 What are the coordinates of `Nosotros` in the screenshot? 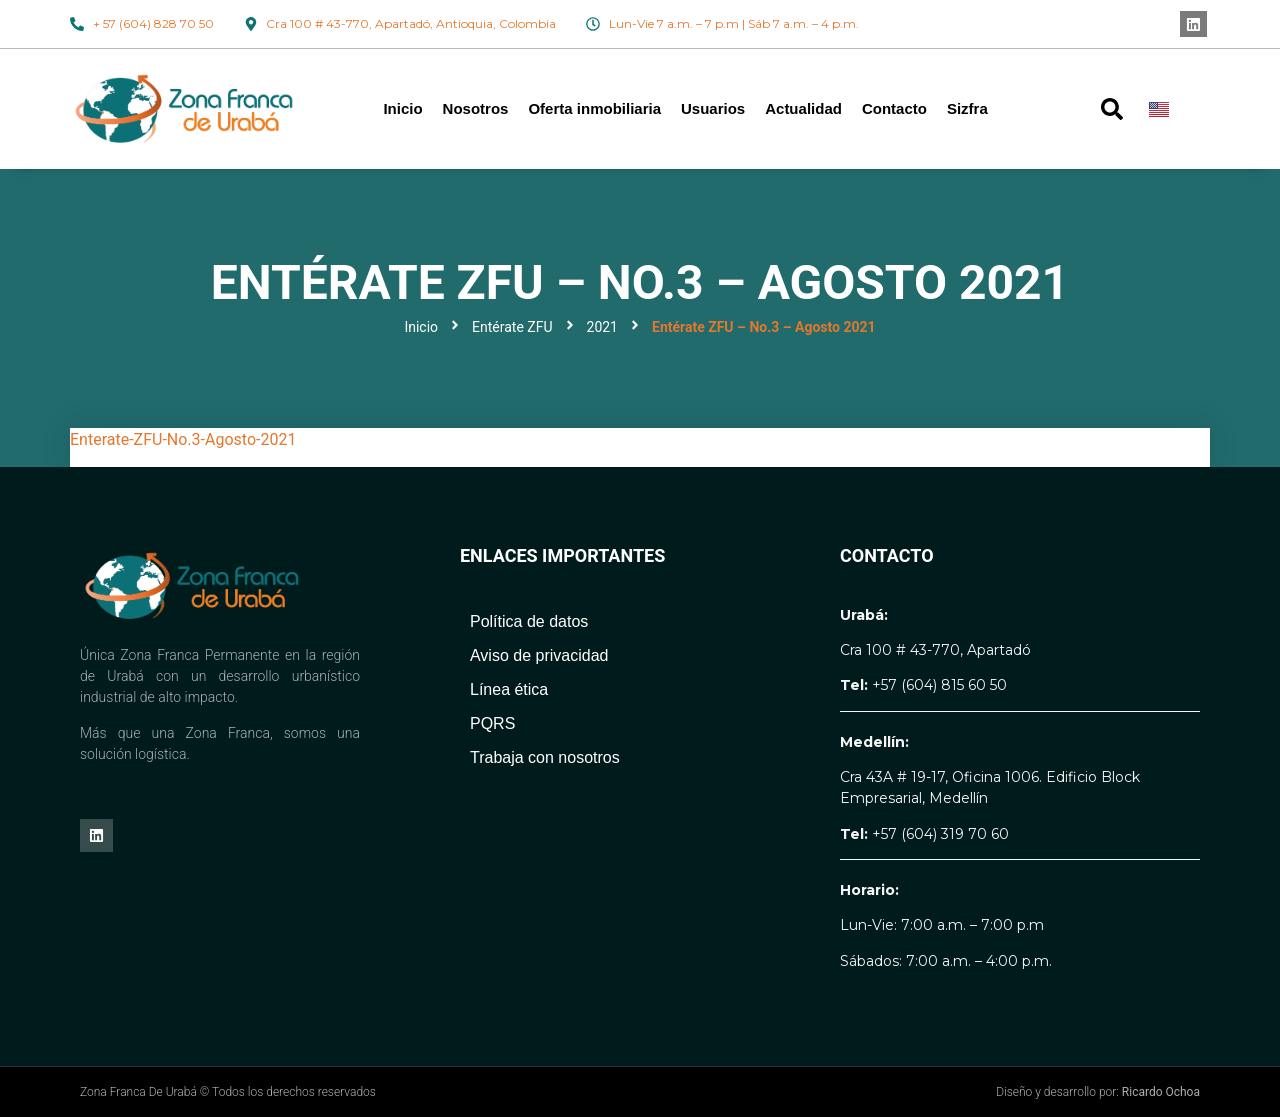 It's located at (476, 108).